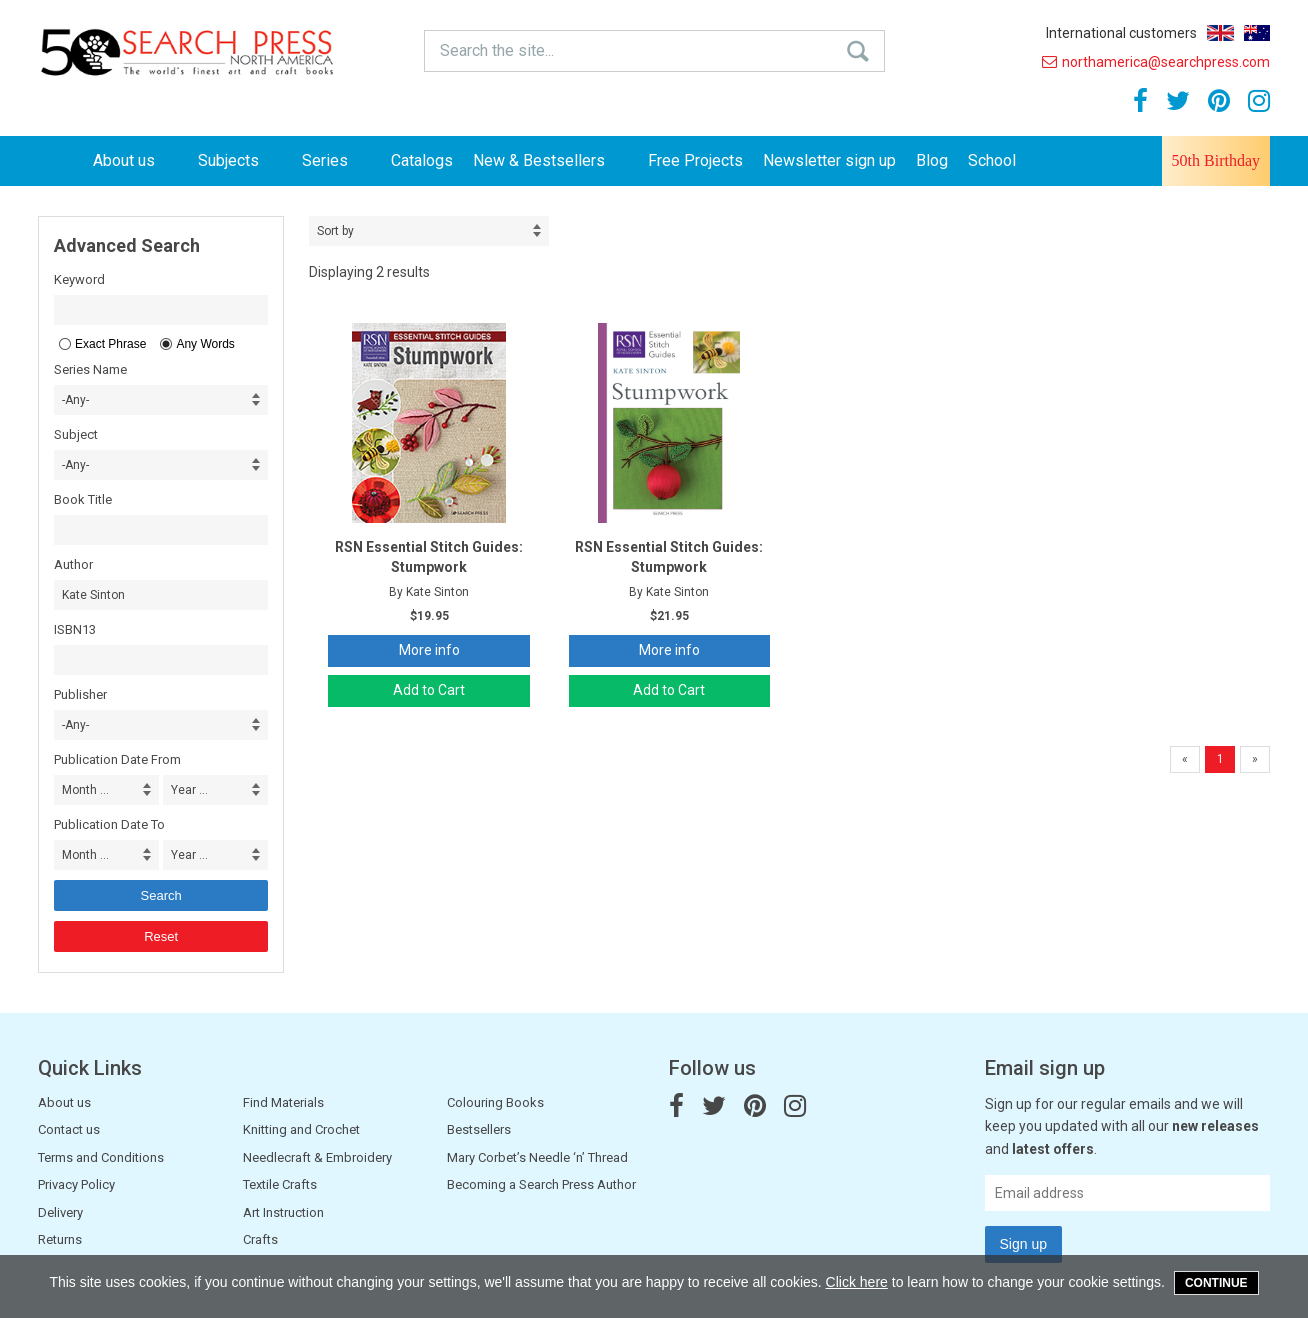 This screenshot has width=1308, height=1318. Describe the element at coordinates (109, 824) in the screenshot. I see `Publication Date To` at that location.